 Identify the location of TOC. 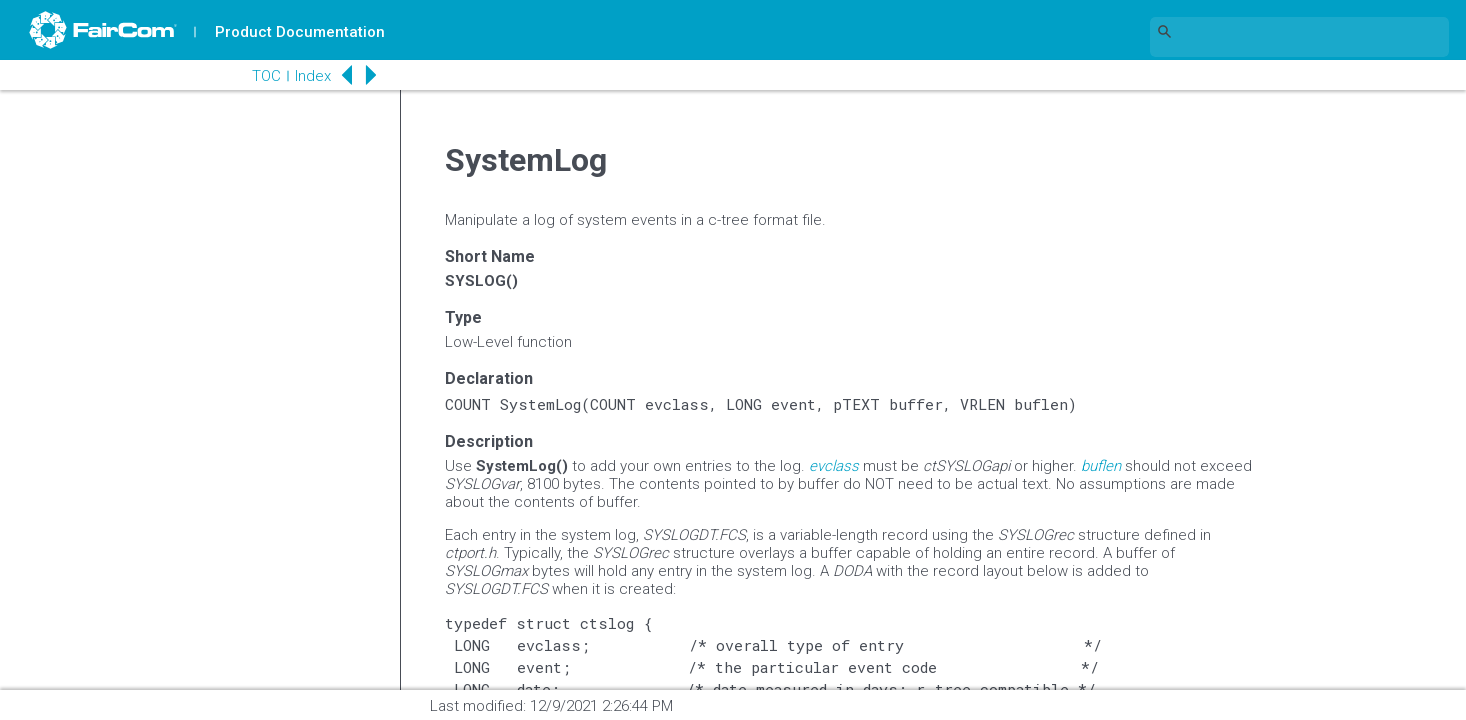
(259, 76).